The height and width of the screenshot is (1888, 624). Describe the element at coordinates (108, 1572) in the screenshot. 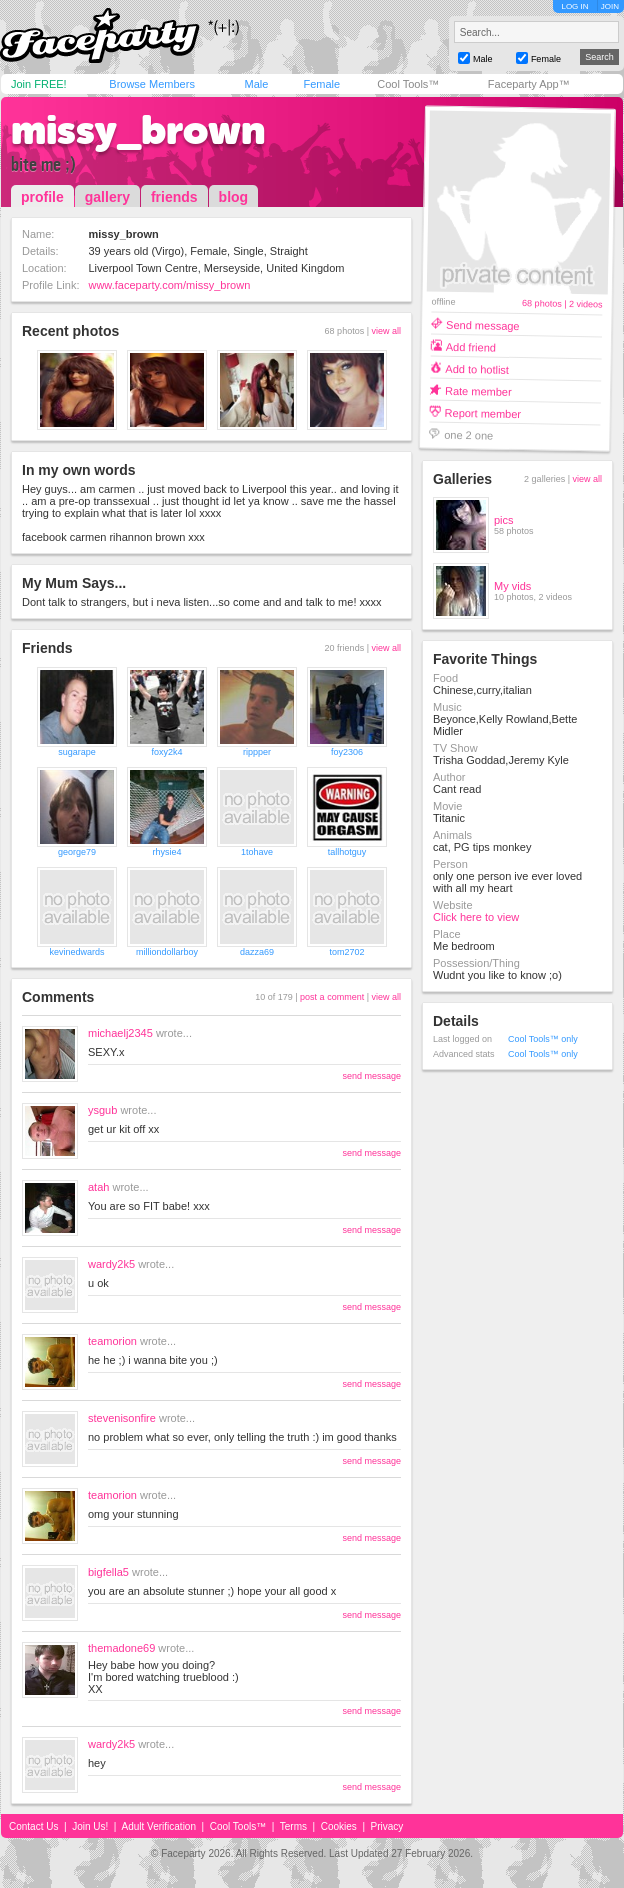

I see `bigfella5` at that location.